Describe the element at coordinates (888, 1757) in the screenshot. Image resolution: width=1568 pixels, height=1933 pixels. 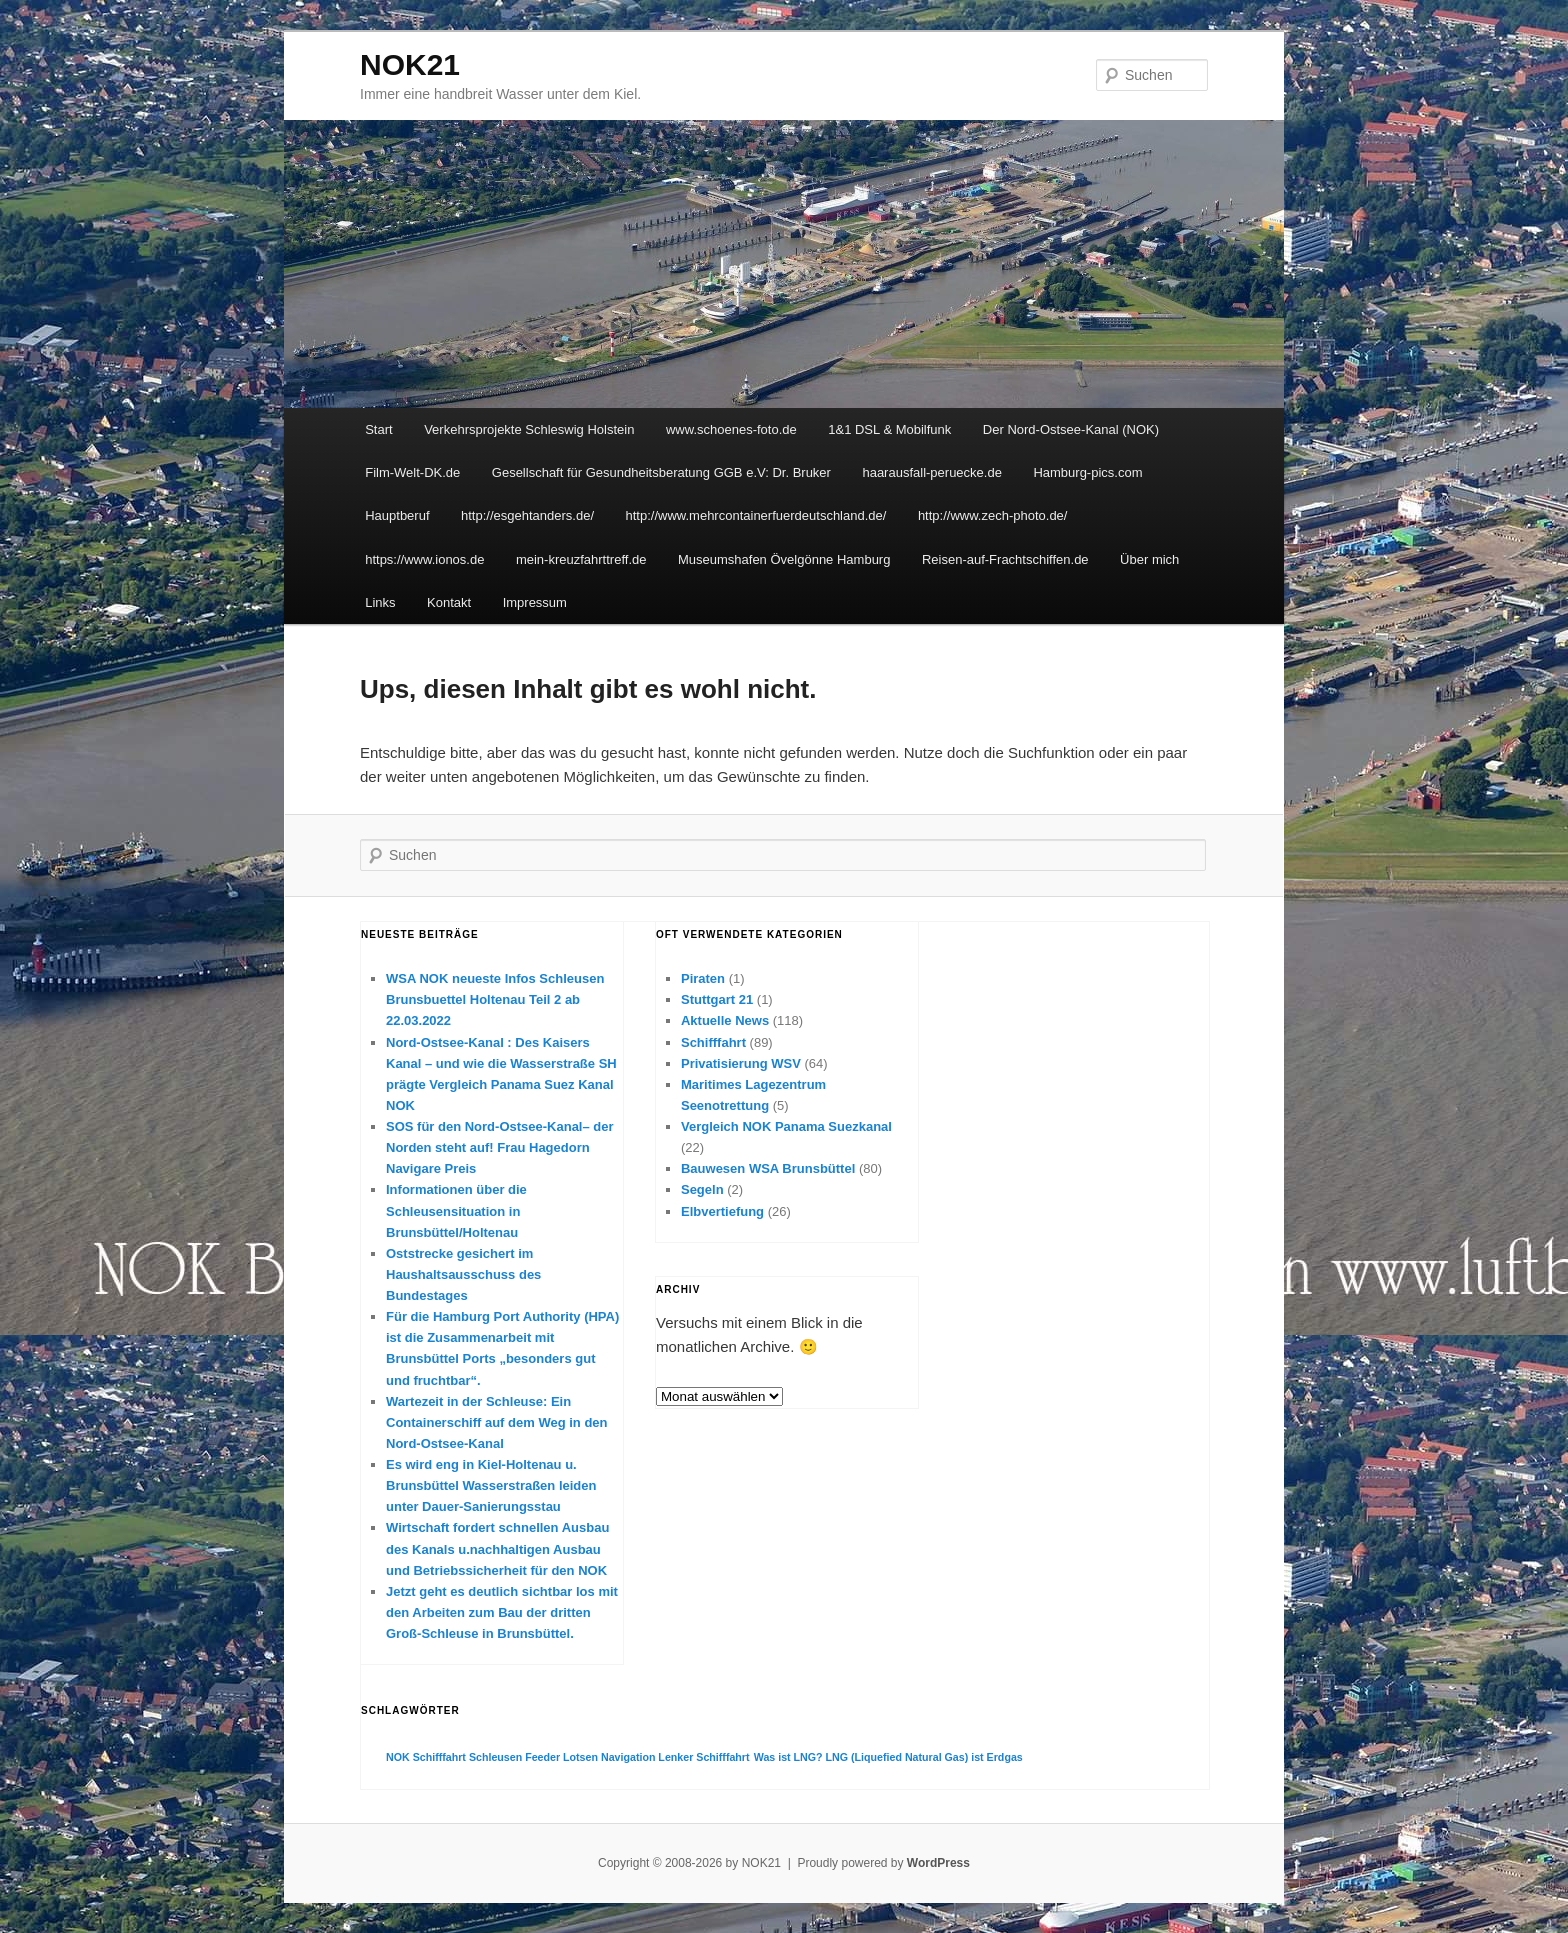
I see `Was ist LNG? LNG (Liquefied Natural Gas) ist Erdgas [Was ist LNG? LNG (Liquefied Natural Gas) ist Erdgas (1 Eintrag)]` at that location.